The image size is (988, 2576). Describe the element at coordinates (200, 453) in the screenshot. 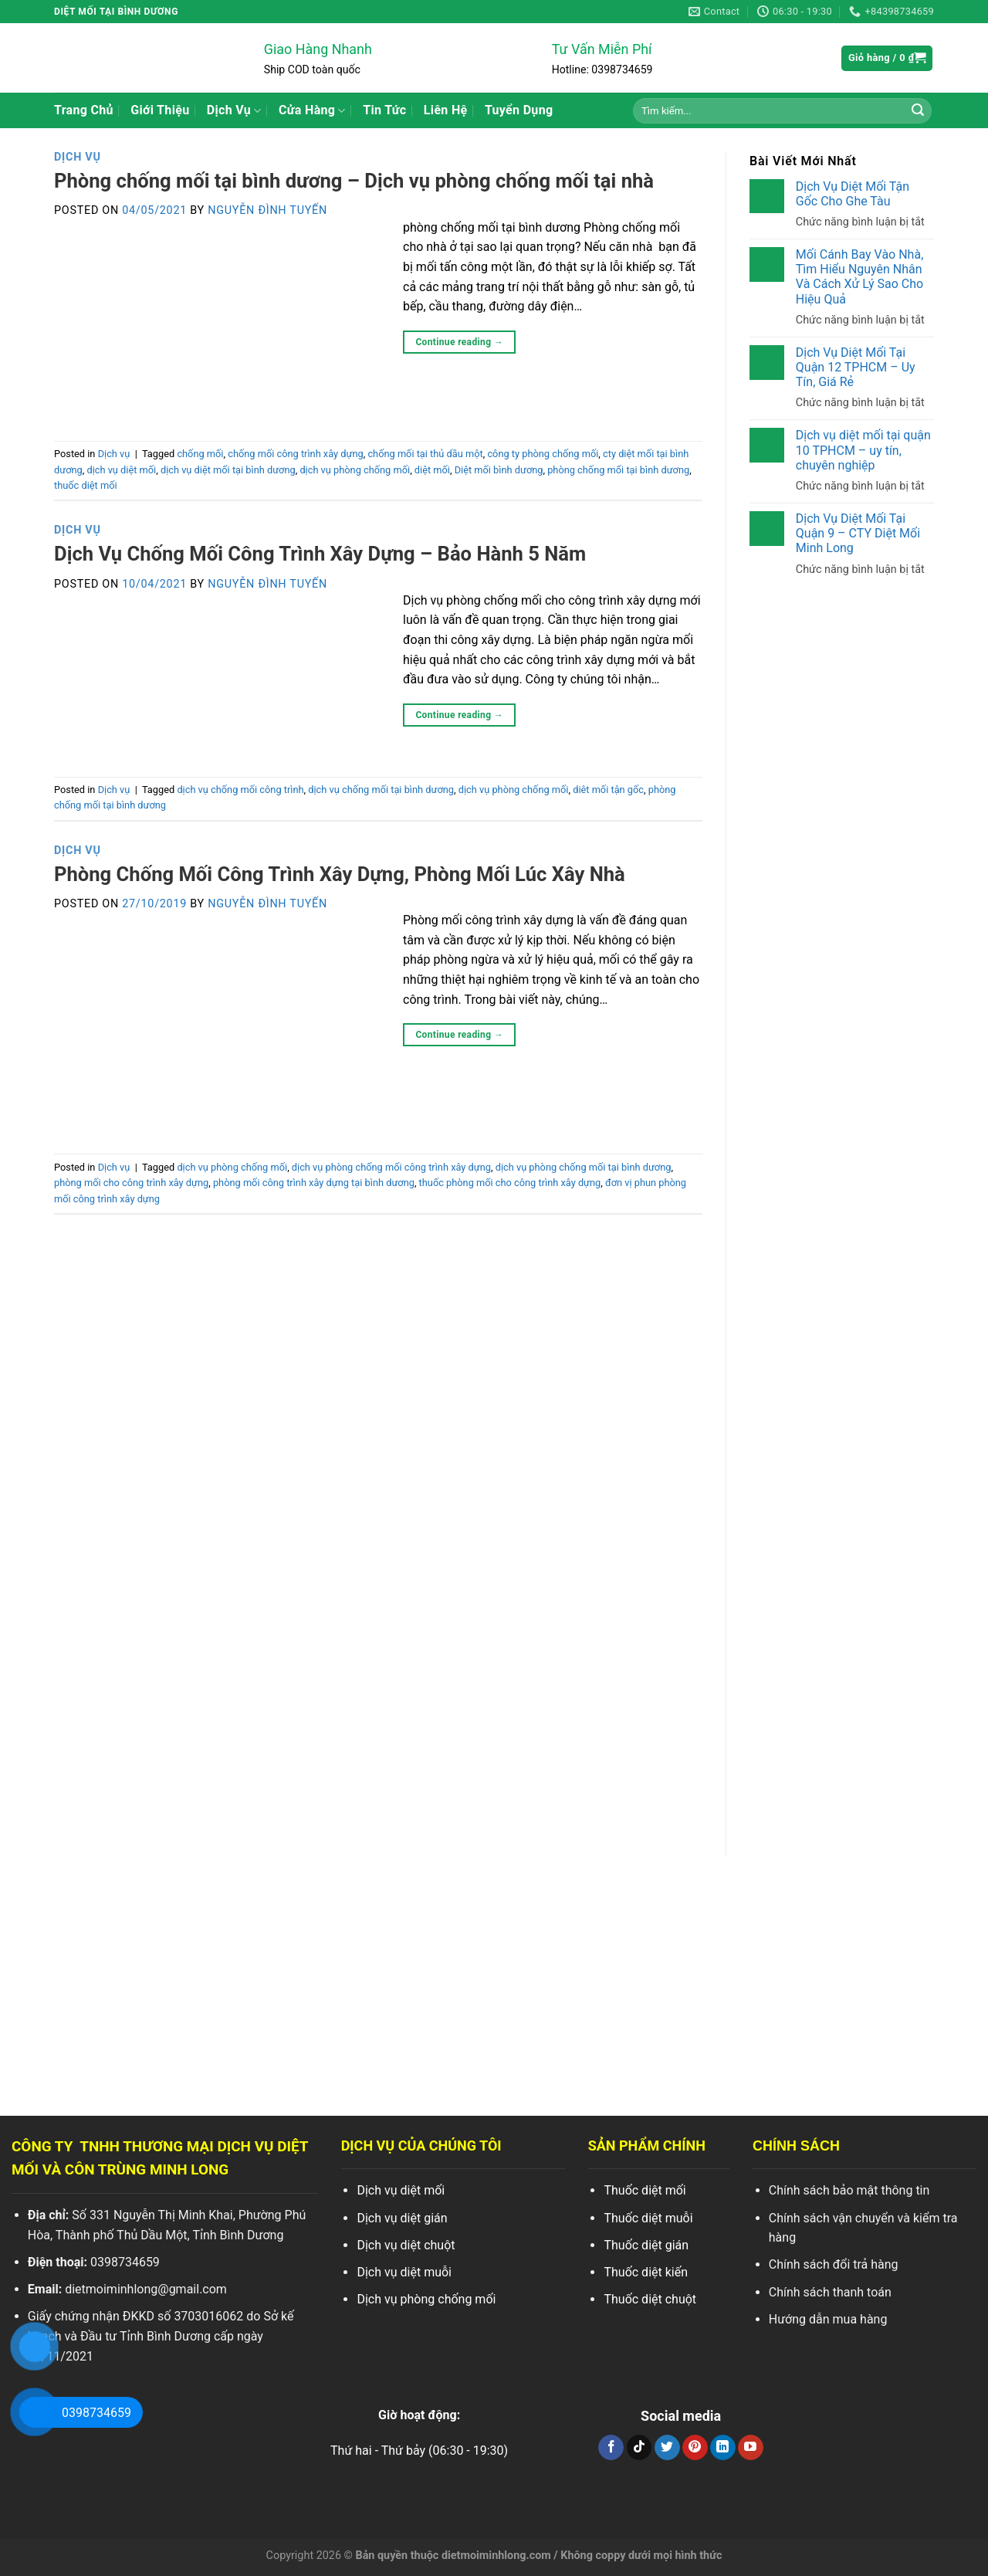

I see `chống mối` at that location.